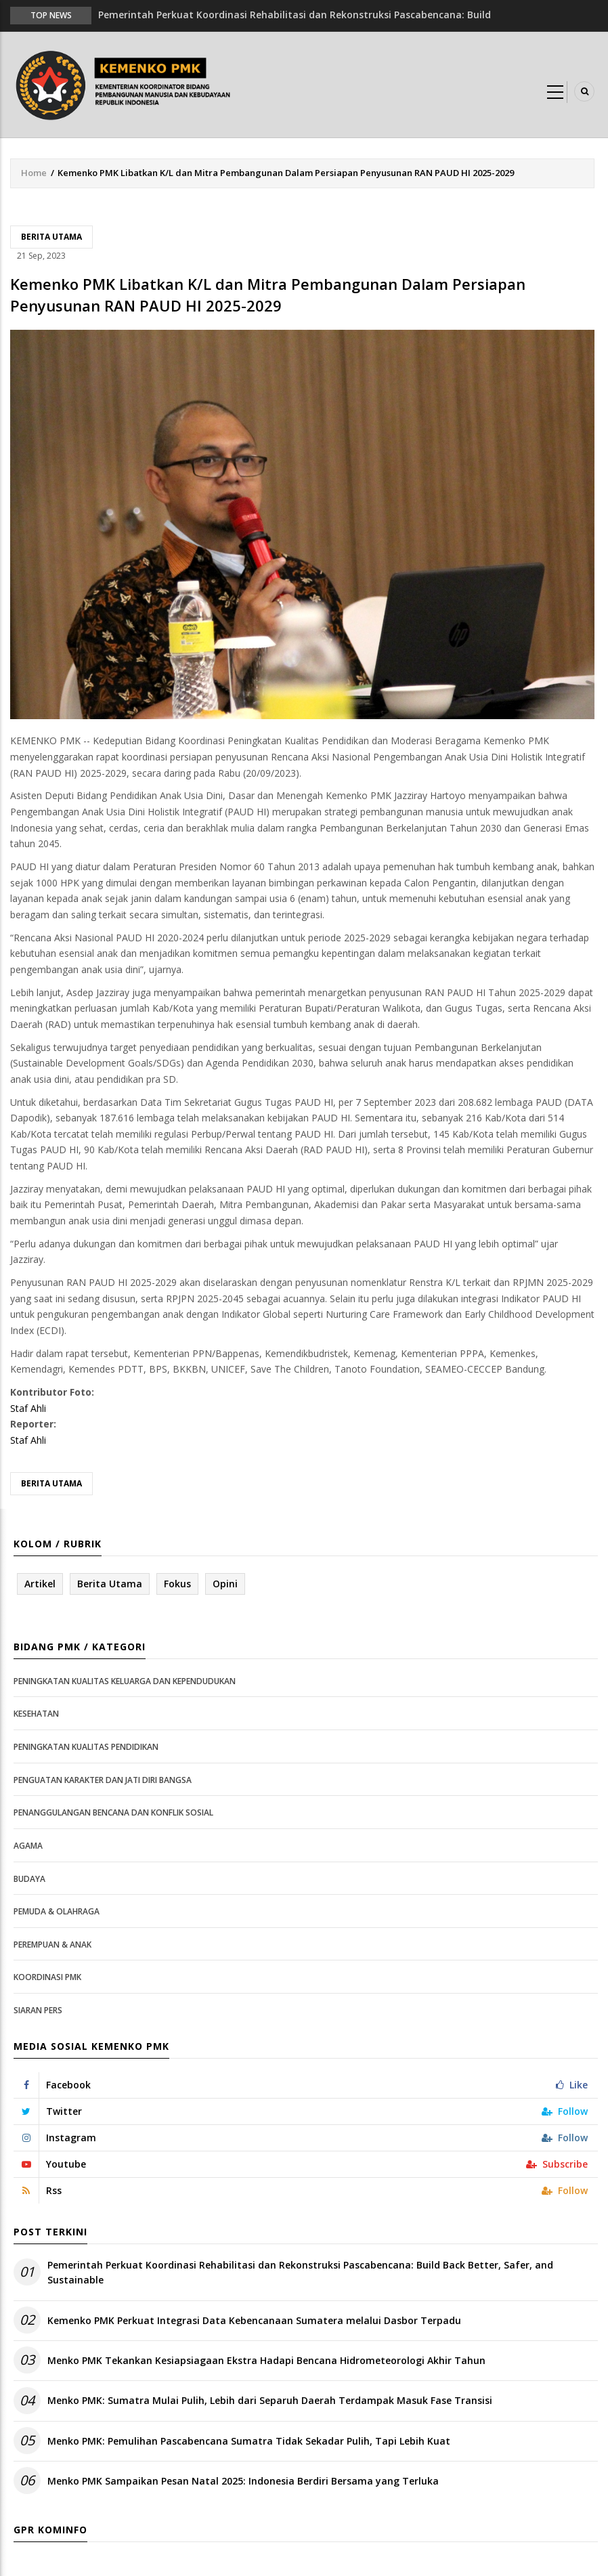 Image resolution: width=608 pixels, height=2576 pixels. I want to click on Berita Utama, so click(51, 236).